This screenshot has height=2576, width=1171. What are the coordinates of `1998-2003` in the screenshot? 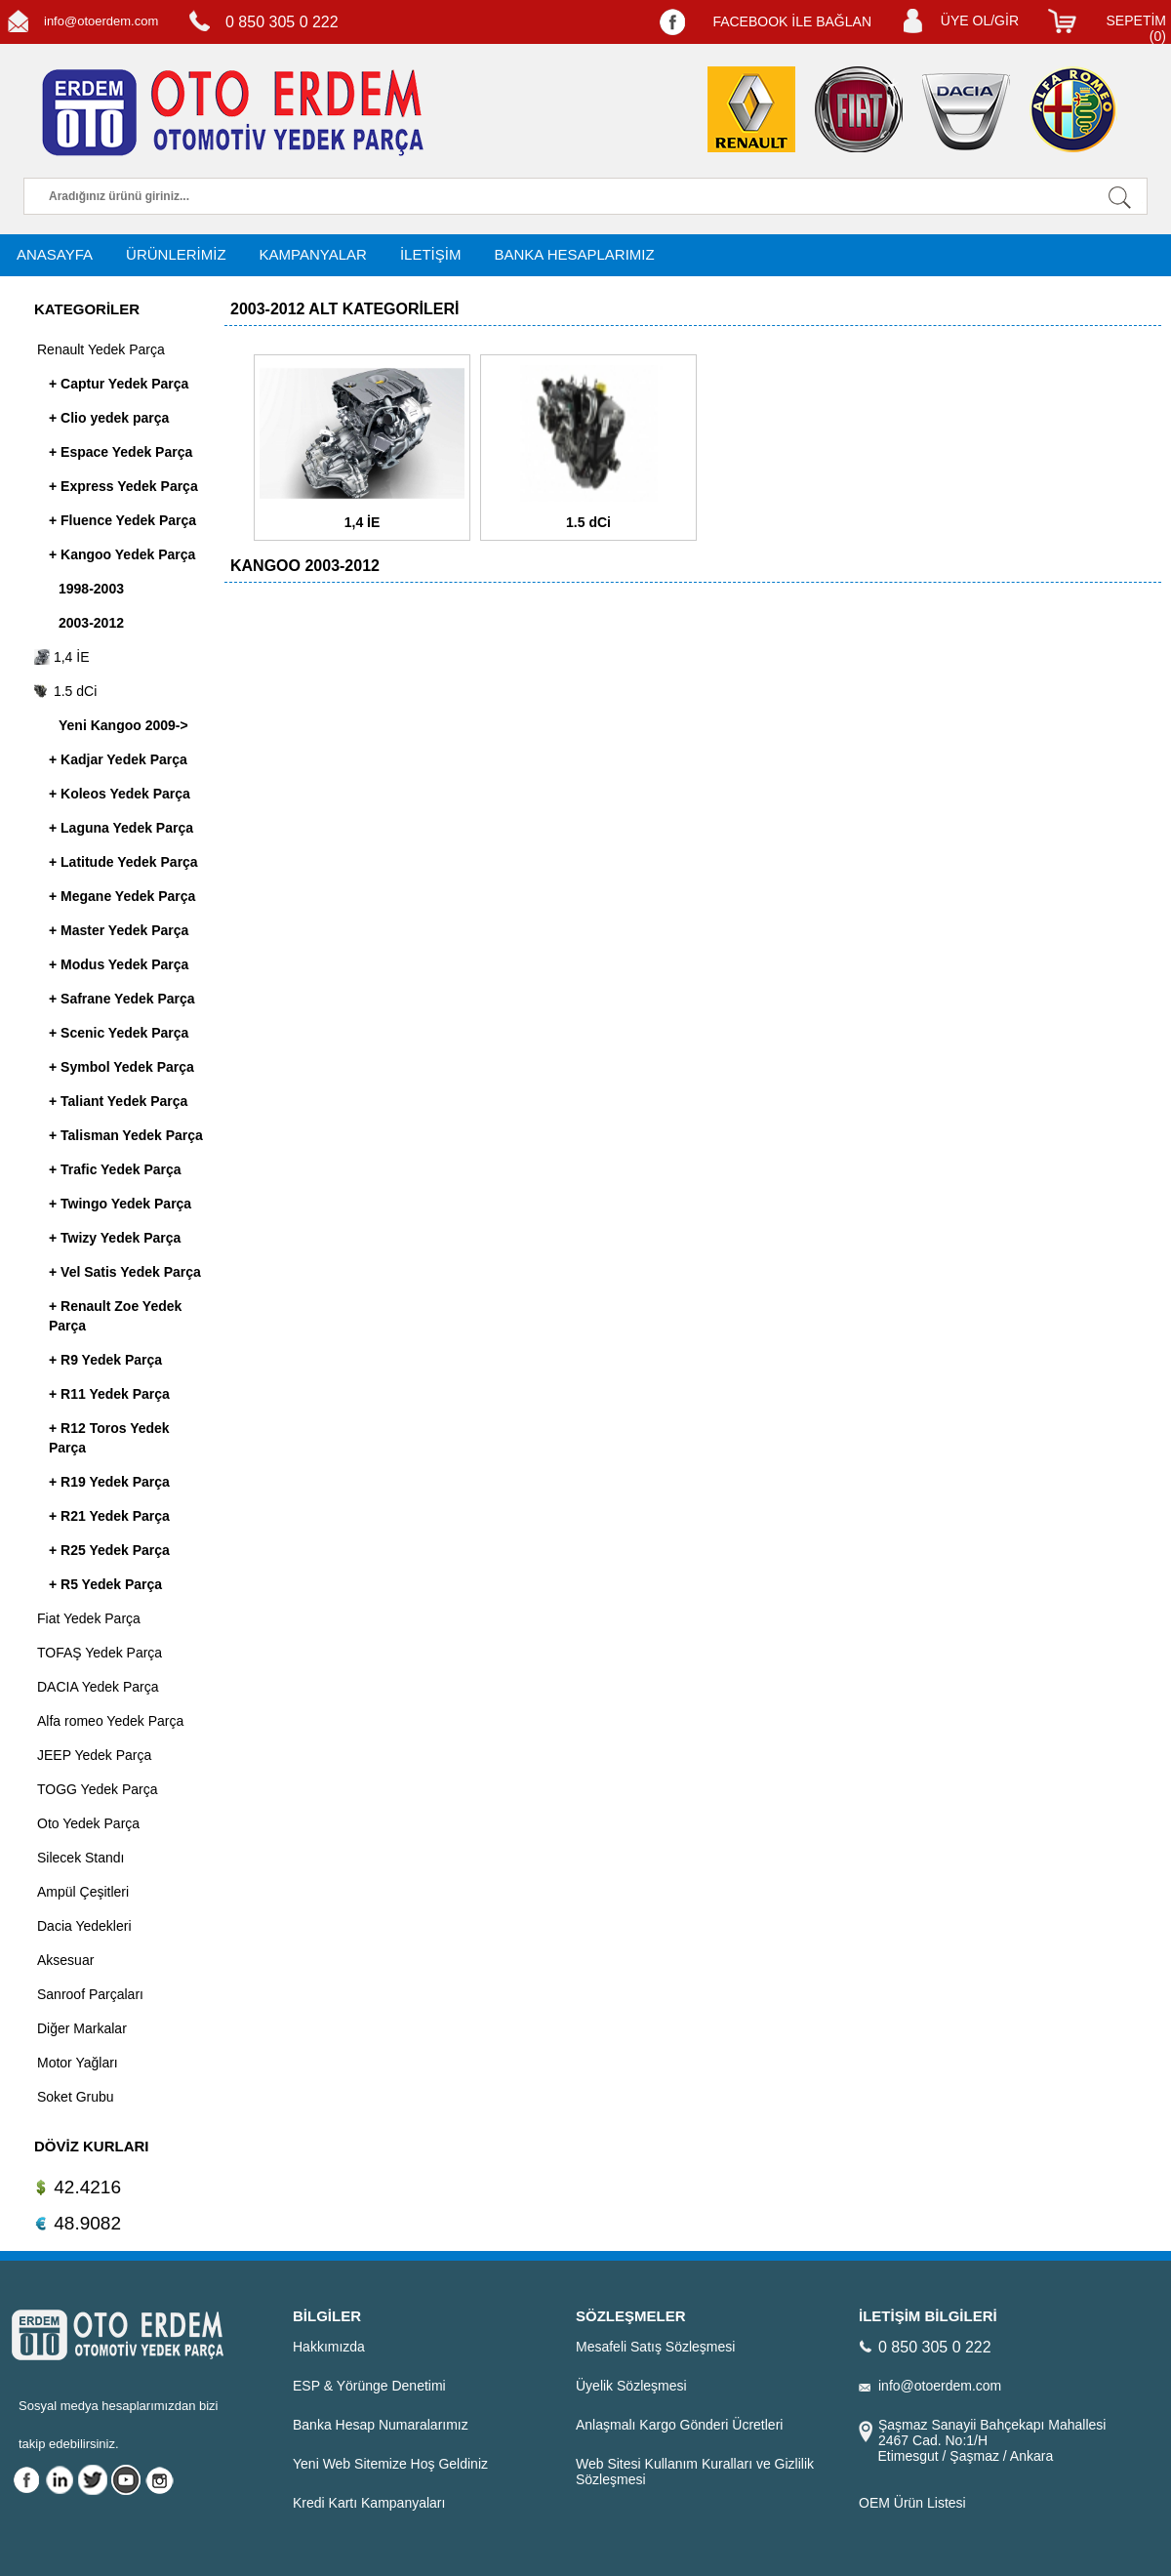 It's located at (91, 588).